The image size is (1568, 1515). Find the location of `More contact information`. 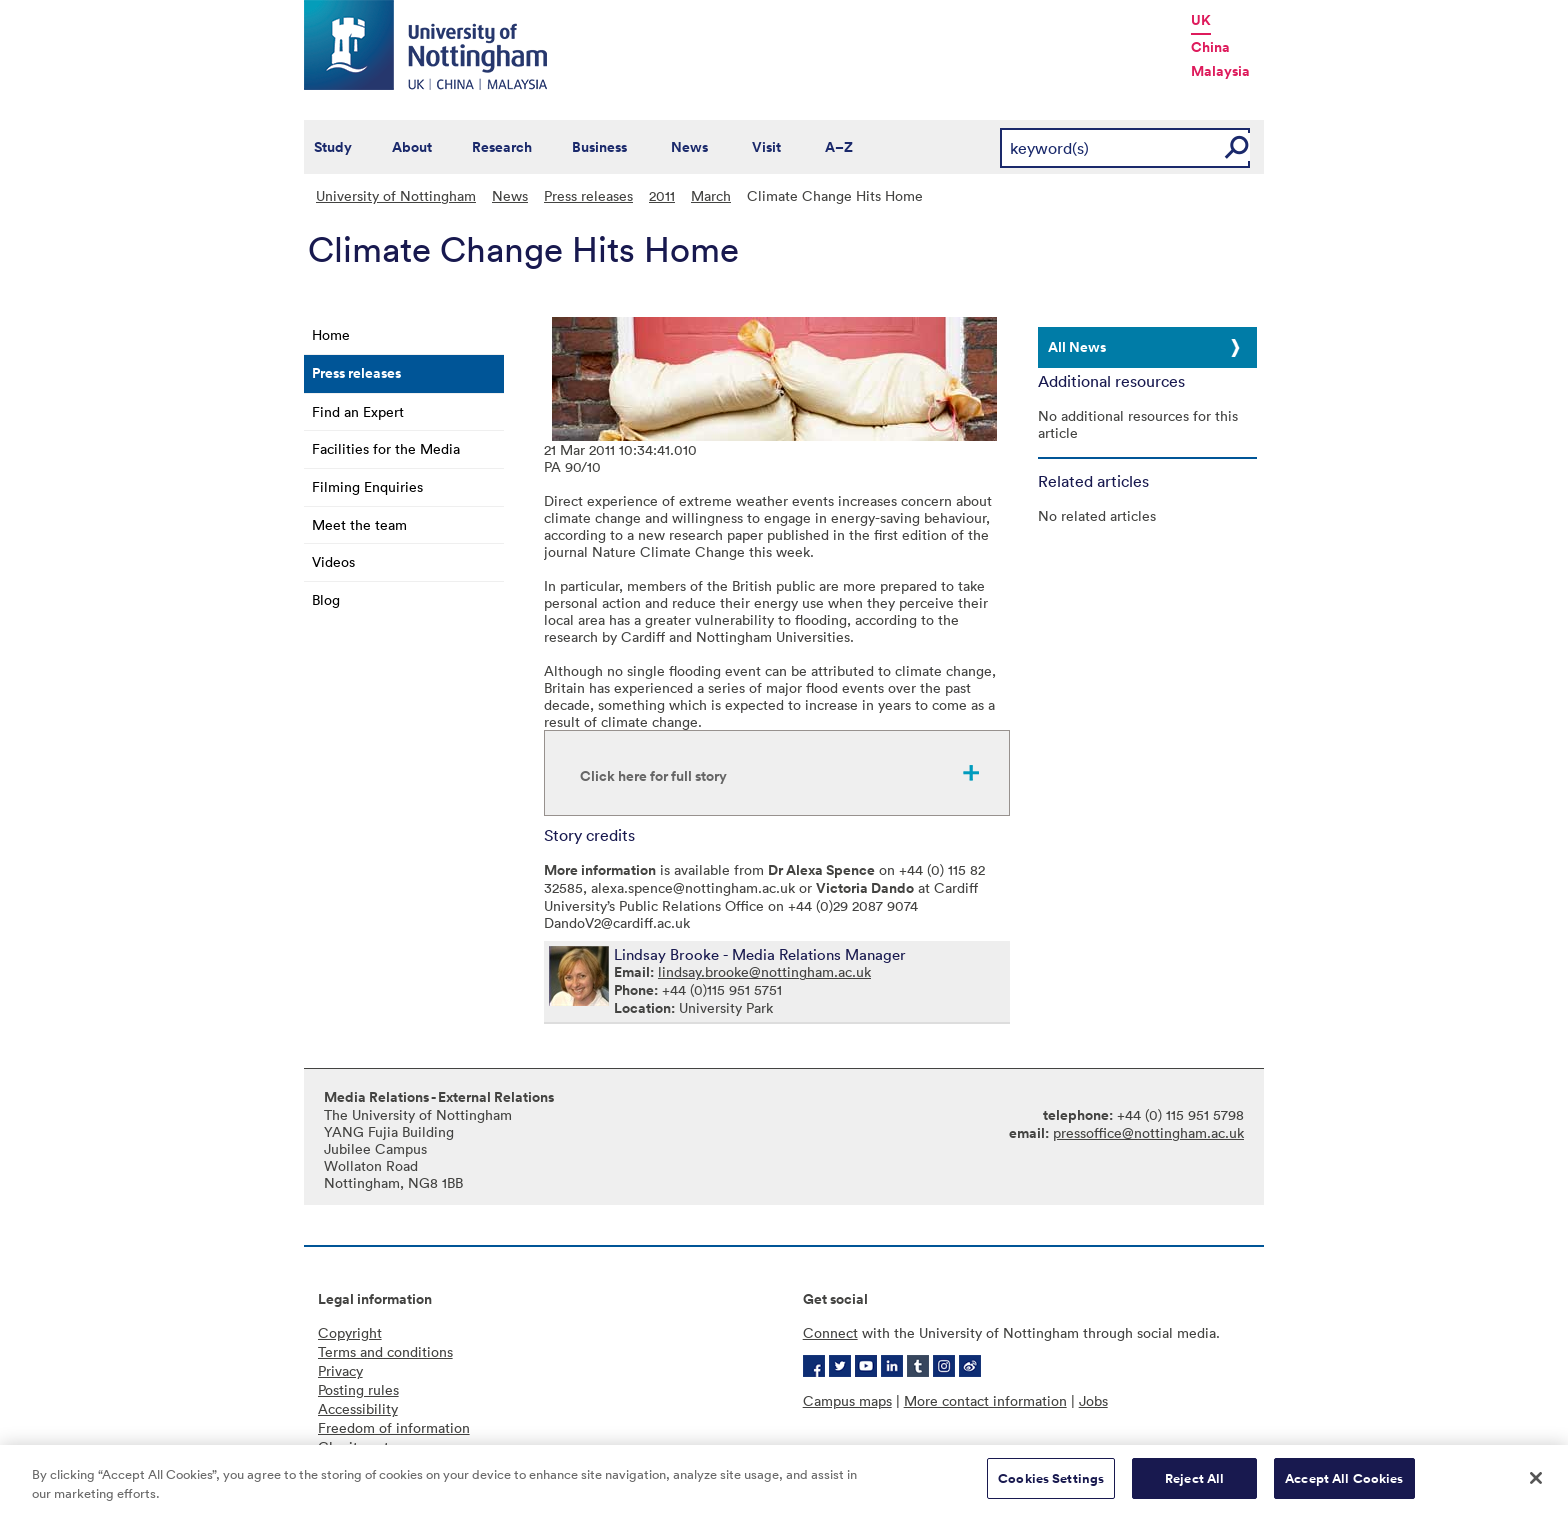

More contact information is located at coordinates (985, 1400).